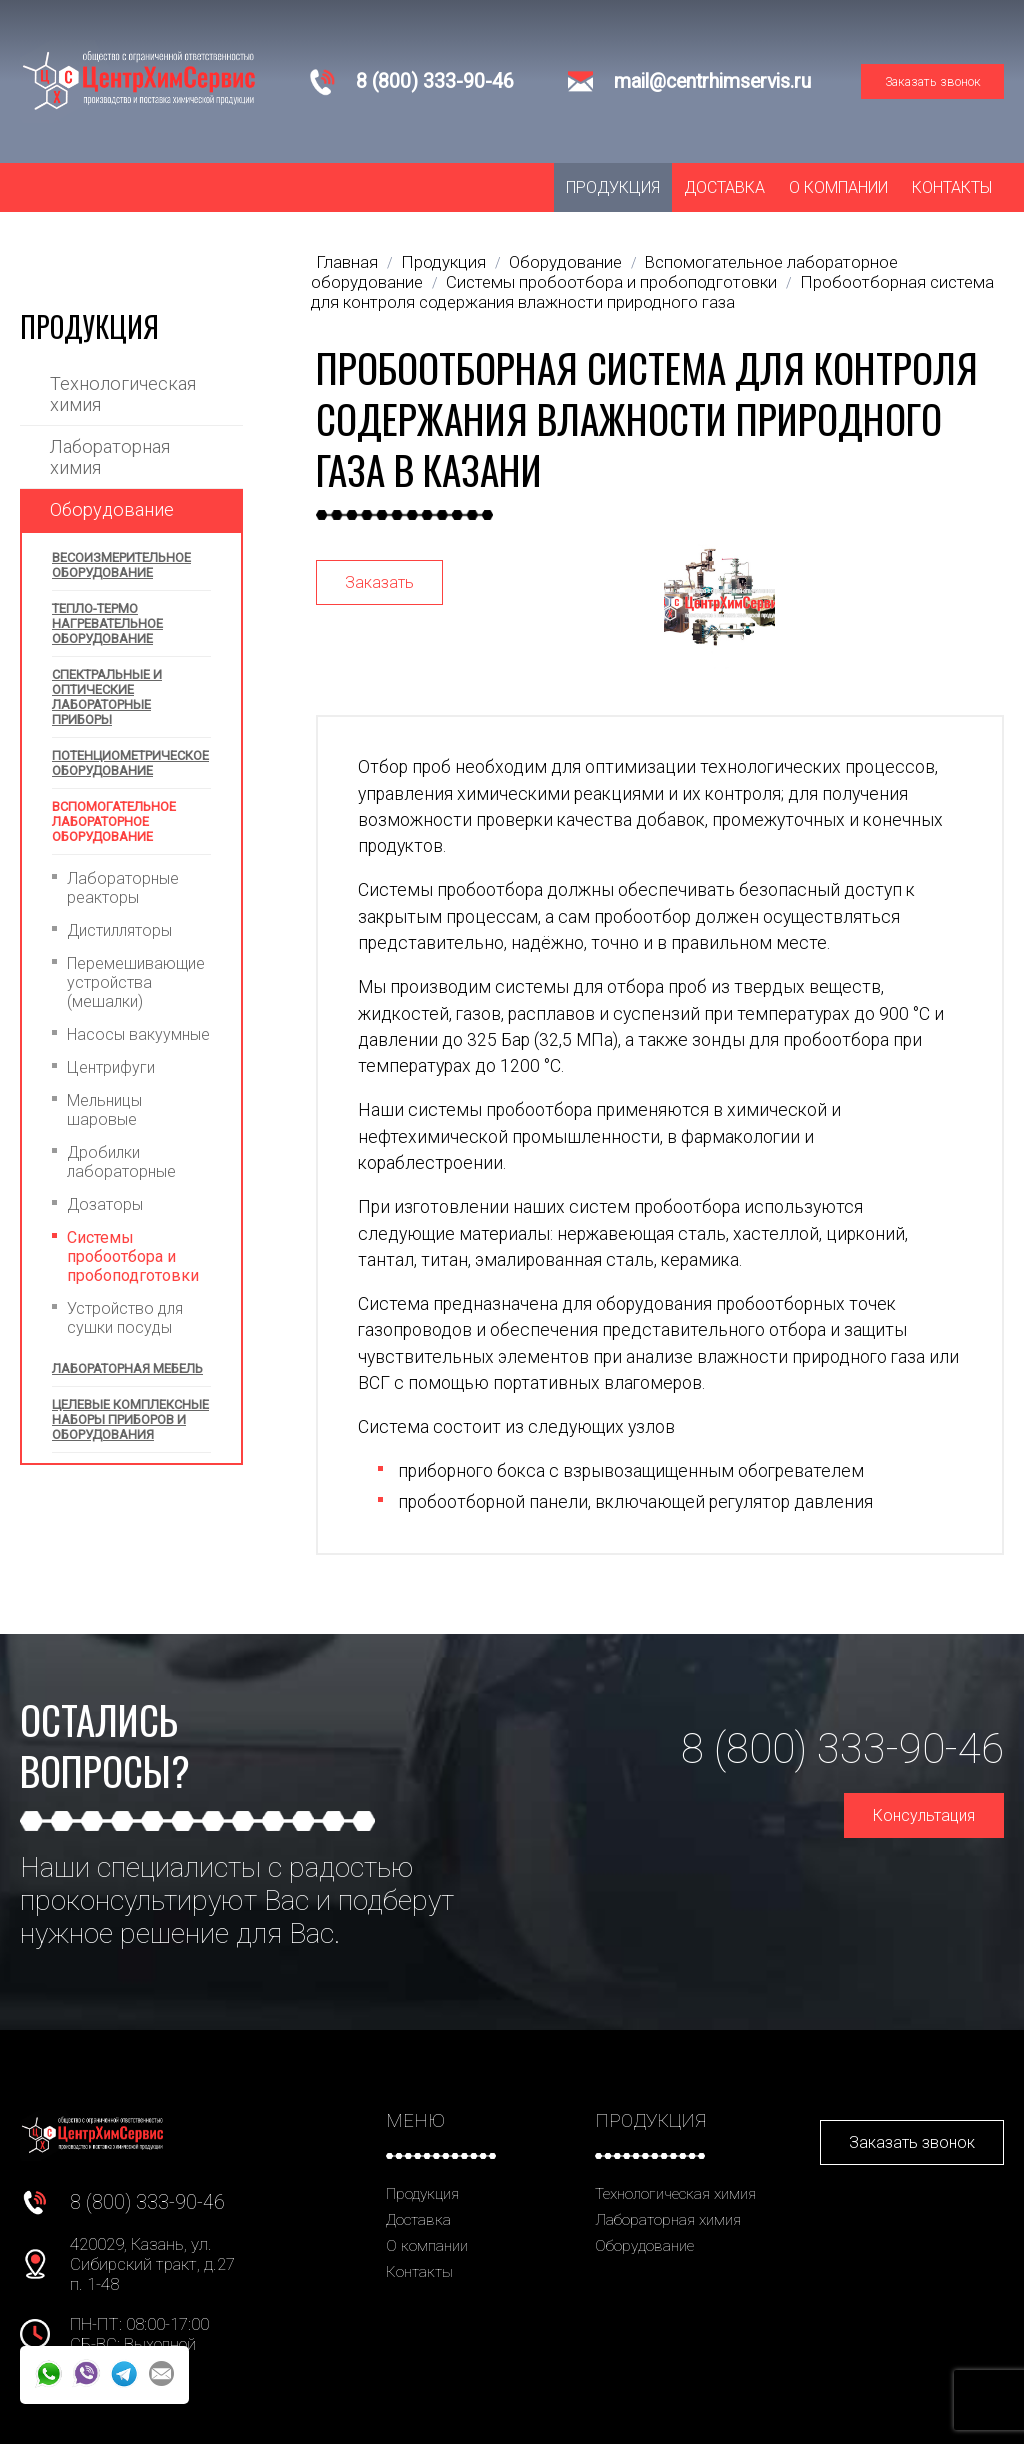  Describe the element at coordinates (130, 763) in the screenshot. I see `Потенциометрическое оборудование` at that location.